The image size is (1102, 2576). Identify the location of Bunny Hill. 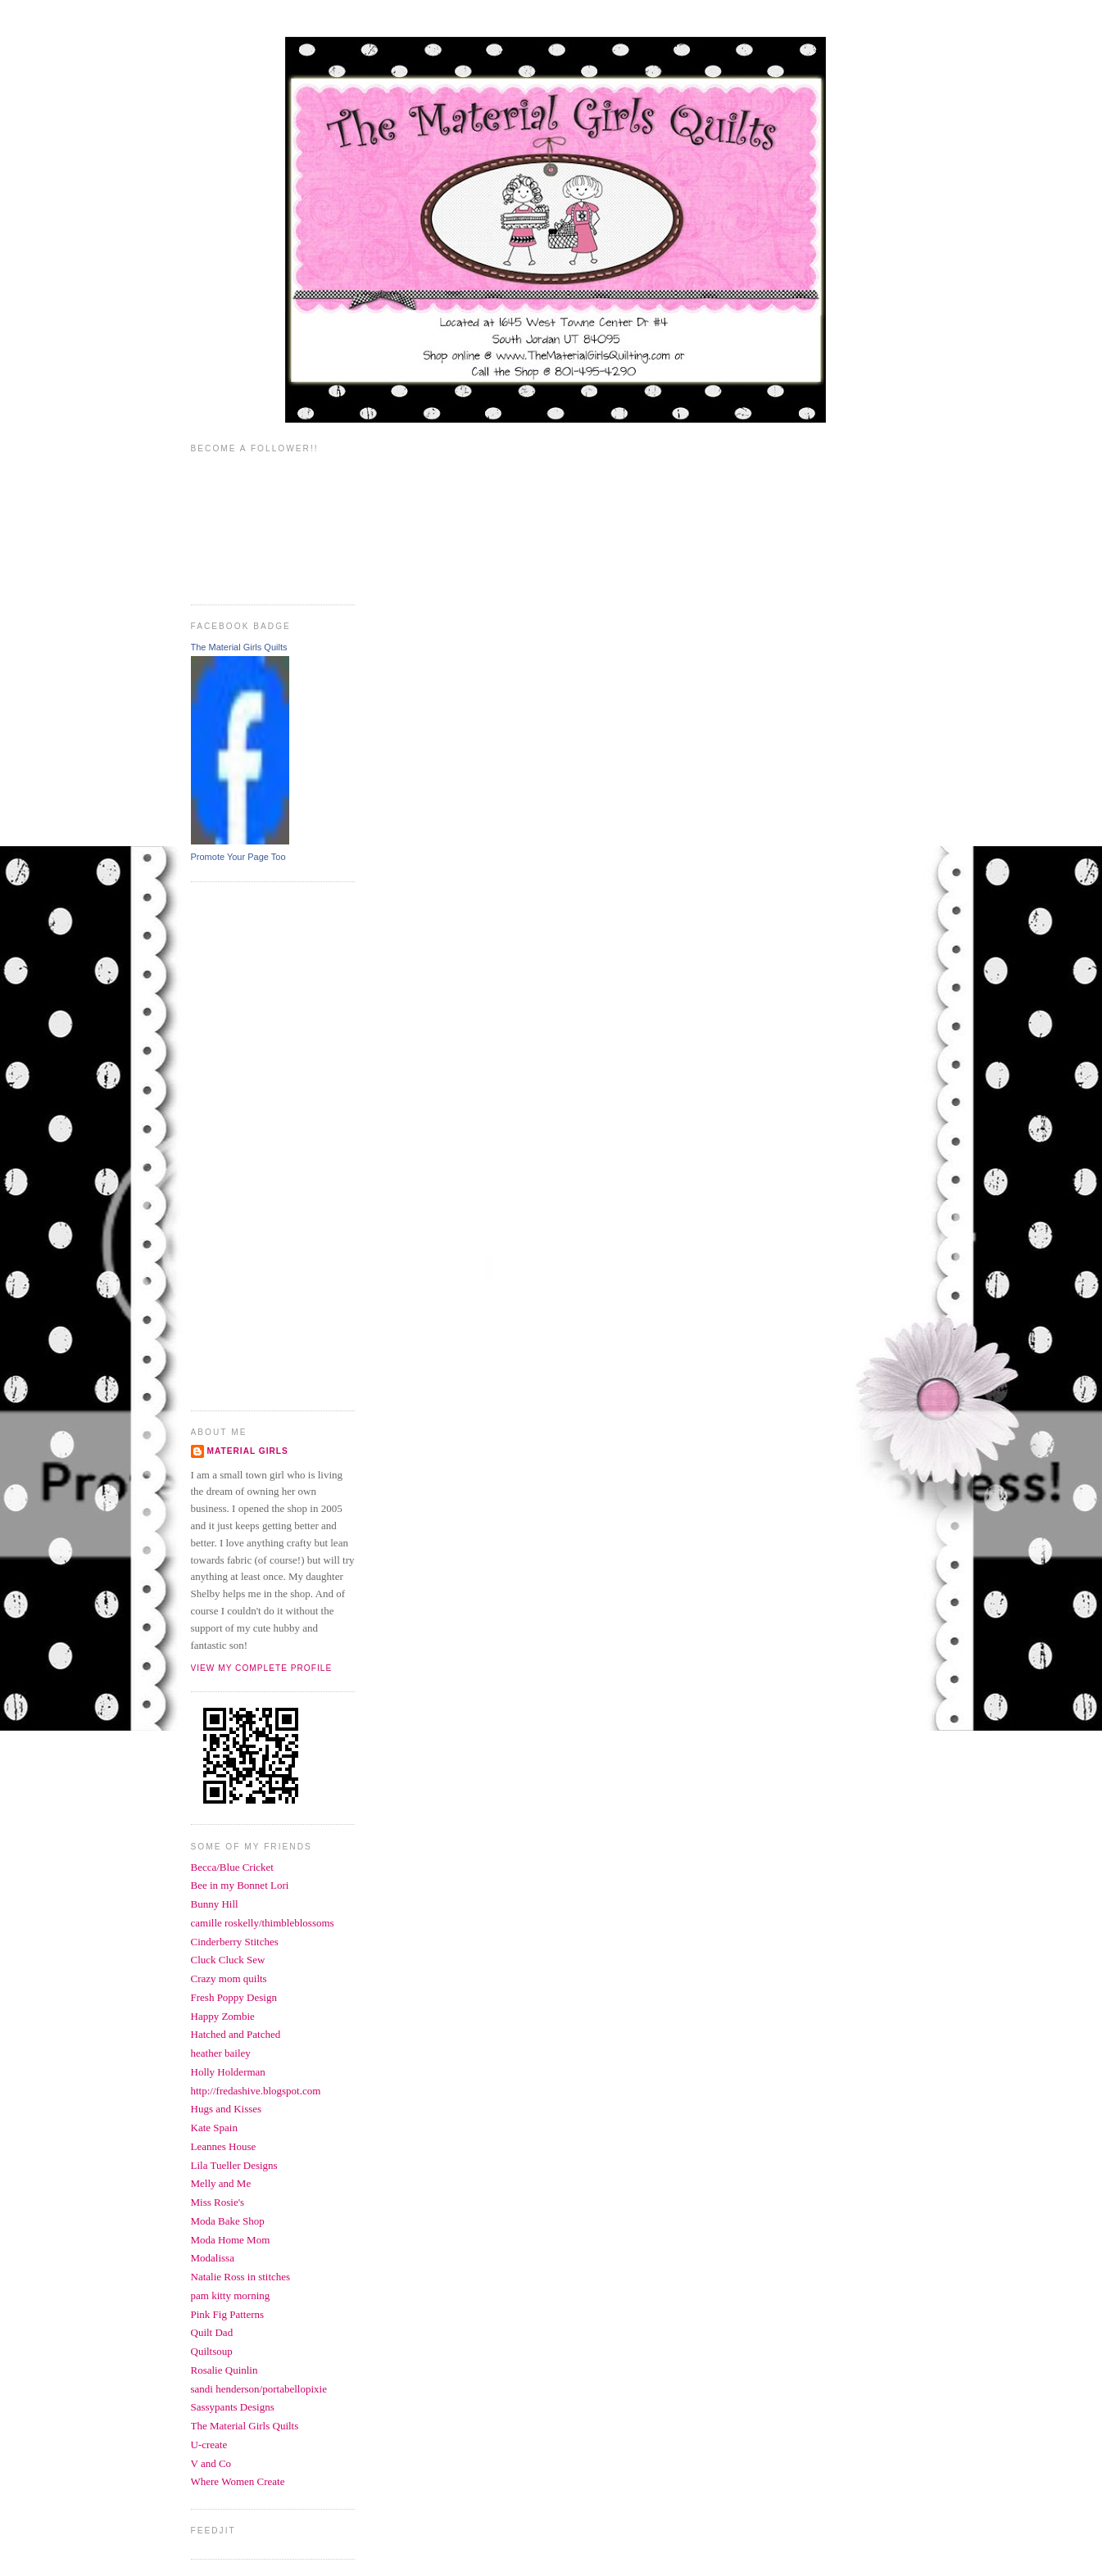
(214, 1904).